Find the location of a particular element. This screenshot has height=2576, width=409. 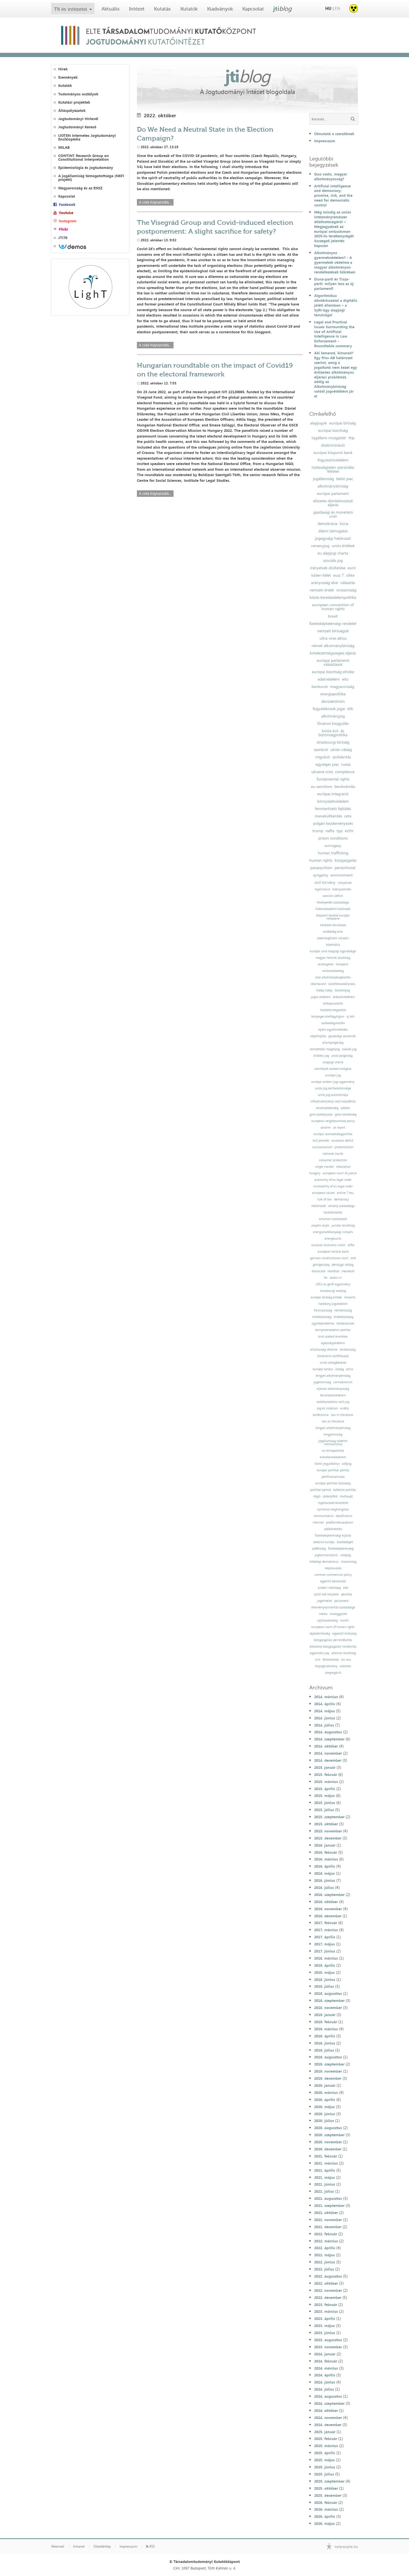

2014. október is located at coordinates (326, 1746).